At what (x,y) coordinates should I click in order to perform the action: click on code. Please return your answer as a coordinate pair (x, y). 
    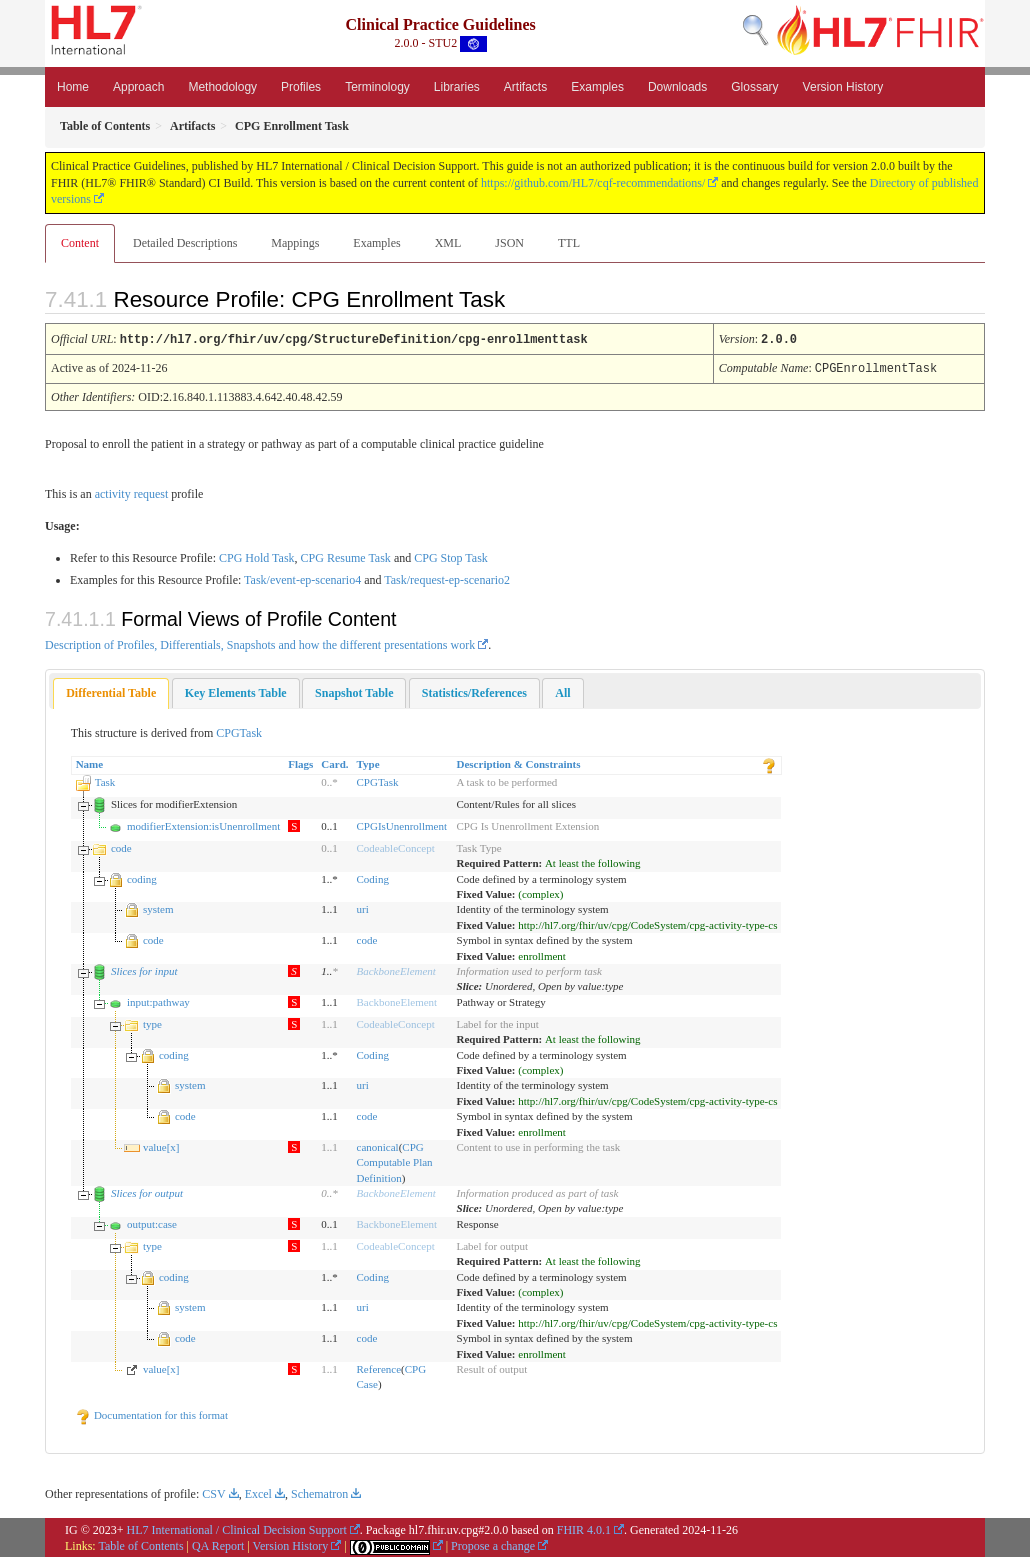
    Looking at the image, I should click on (121, 846).